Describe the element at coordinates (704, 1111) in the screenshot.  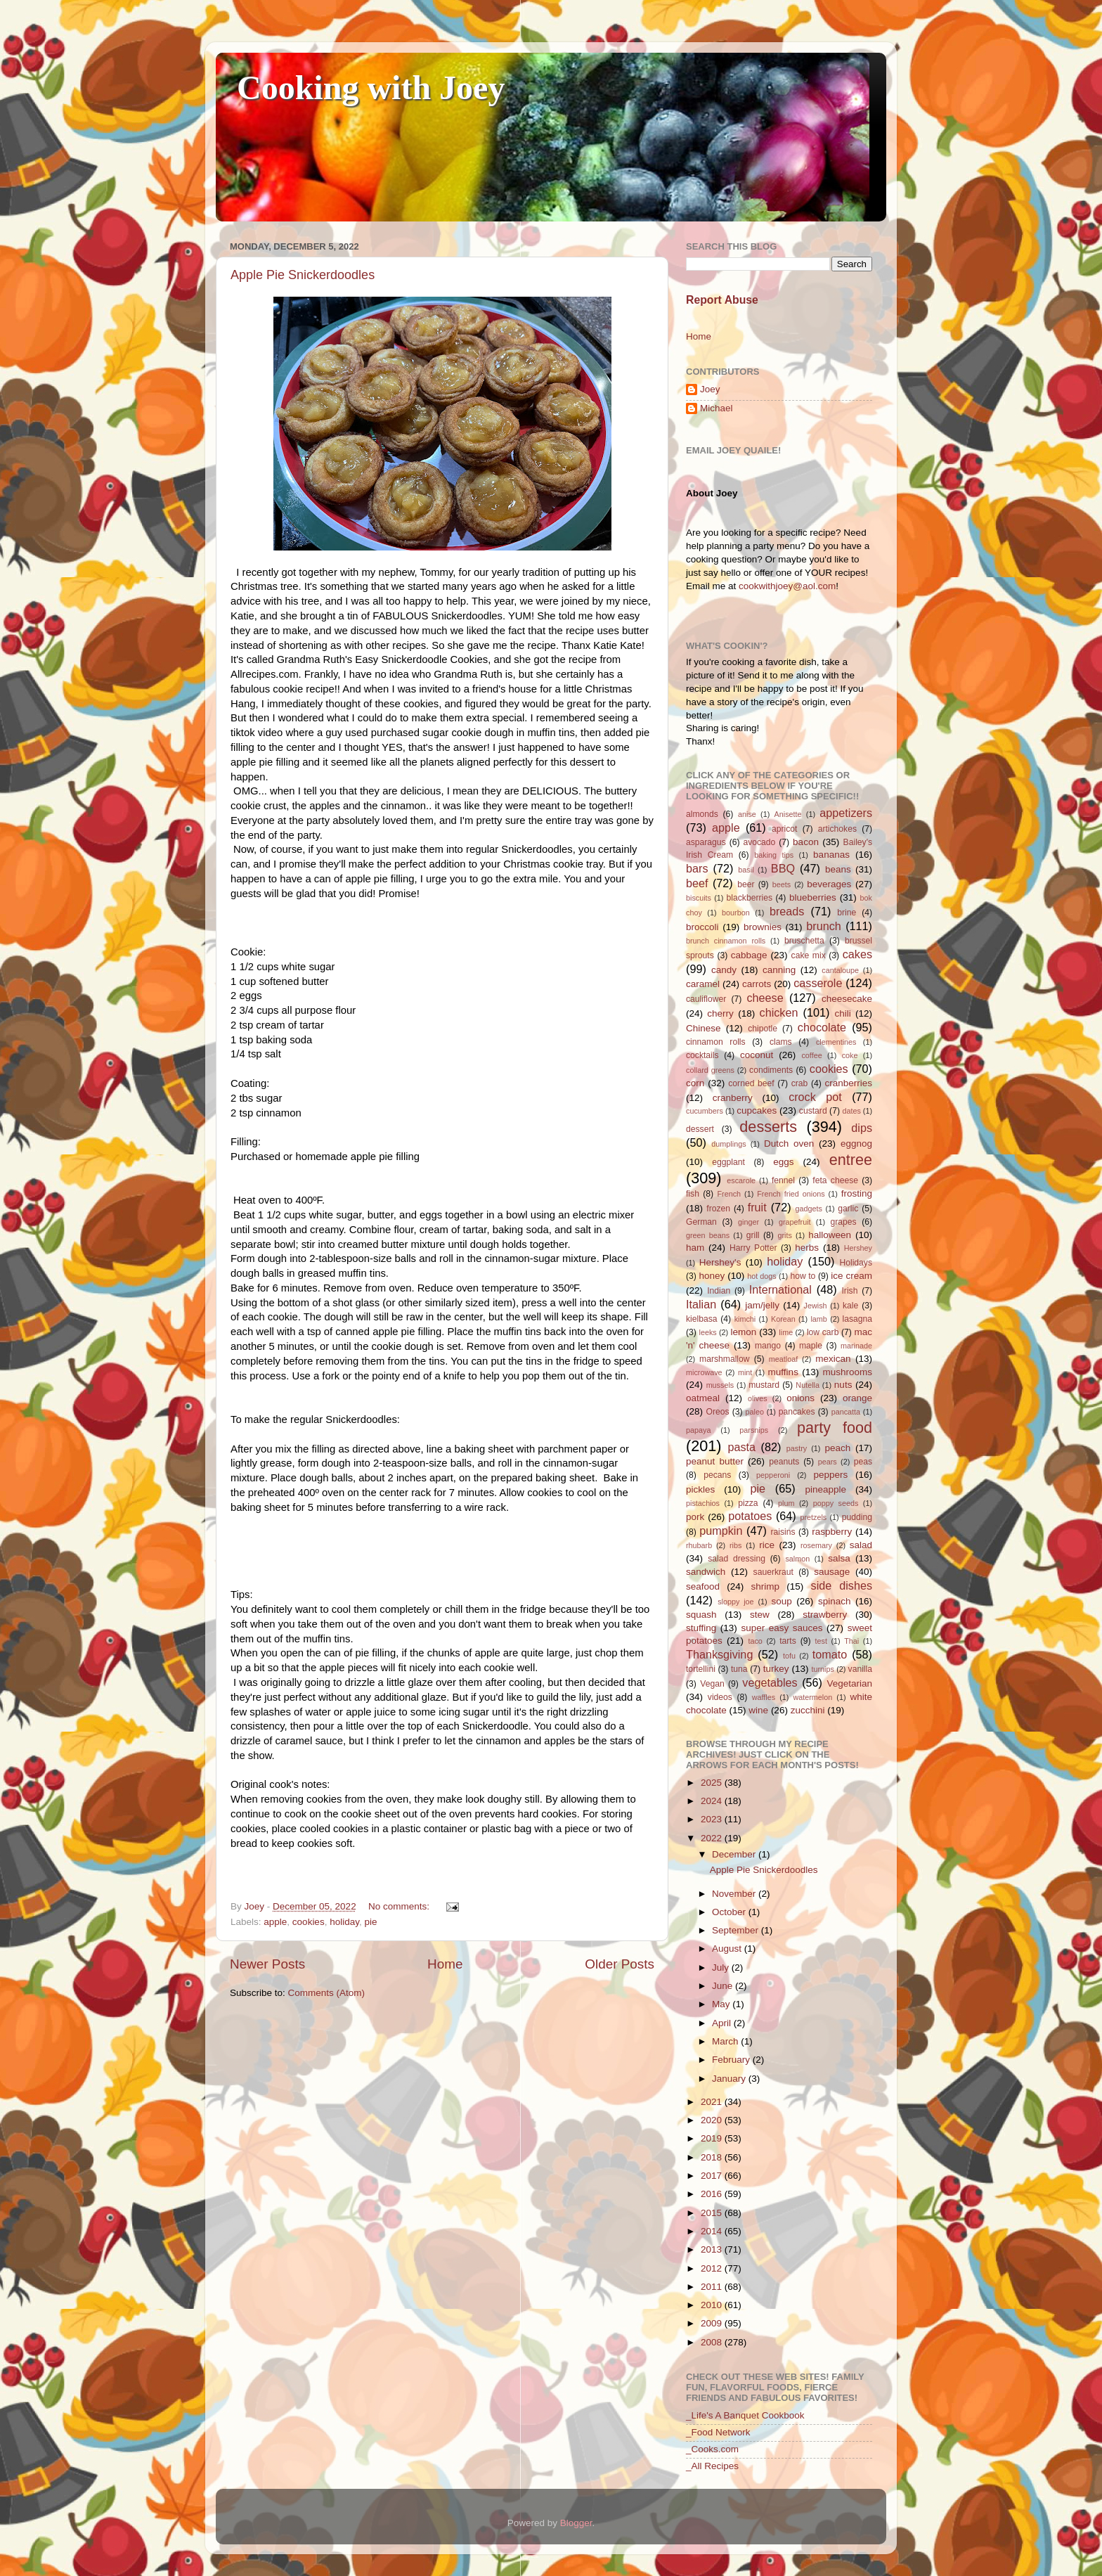
I see `cucumbers` at that location.